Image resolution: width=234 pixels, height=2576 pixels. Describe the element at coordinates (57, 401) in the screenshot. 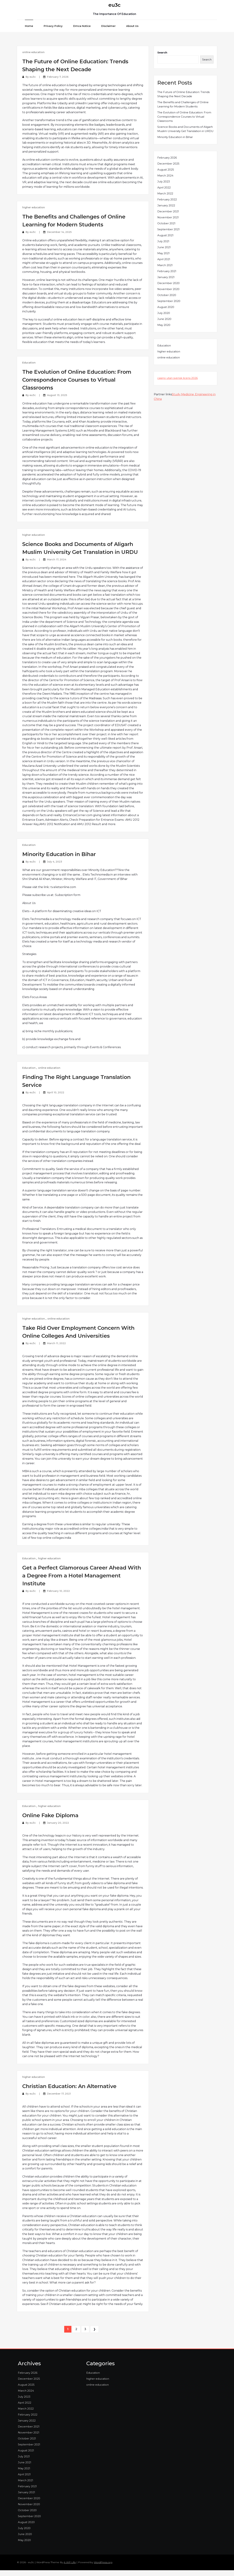

I see `August 13, 2025` at that location.